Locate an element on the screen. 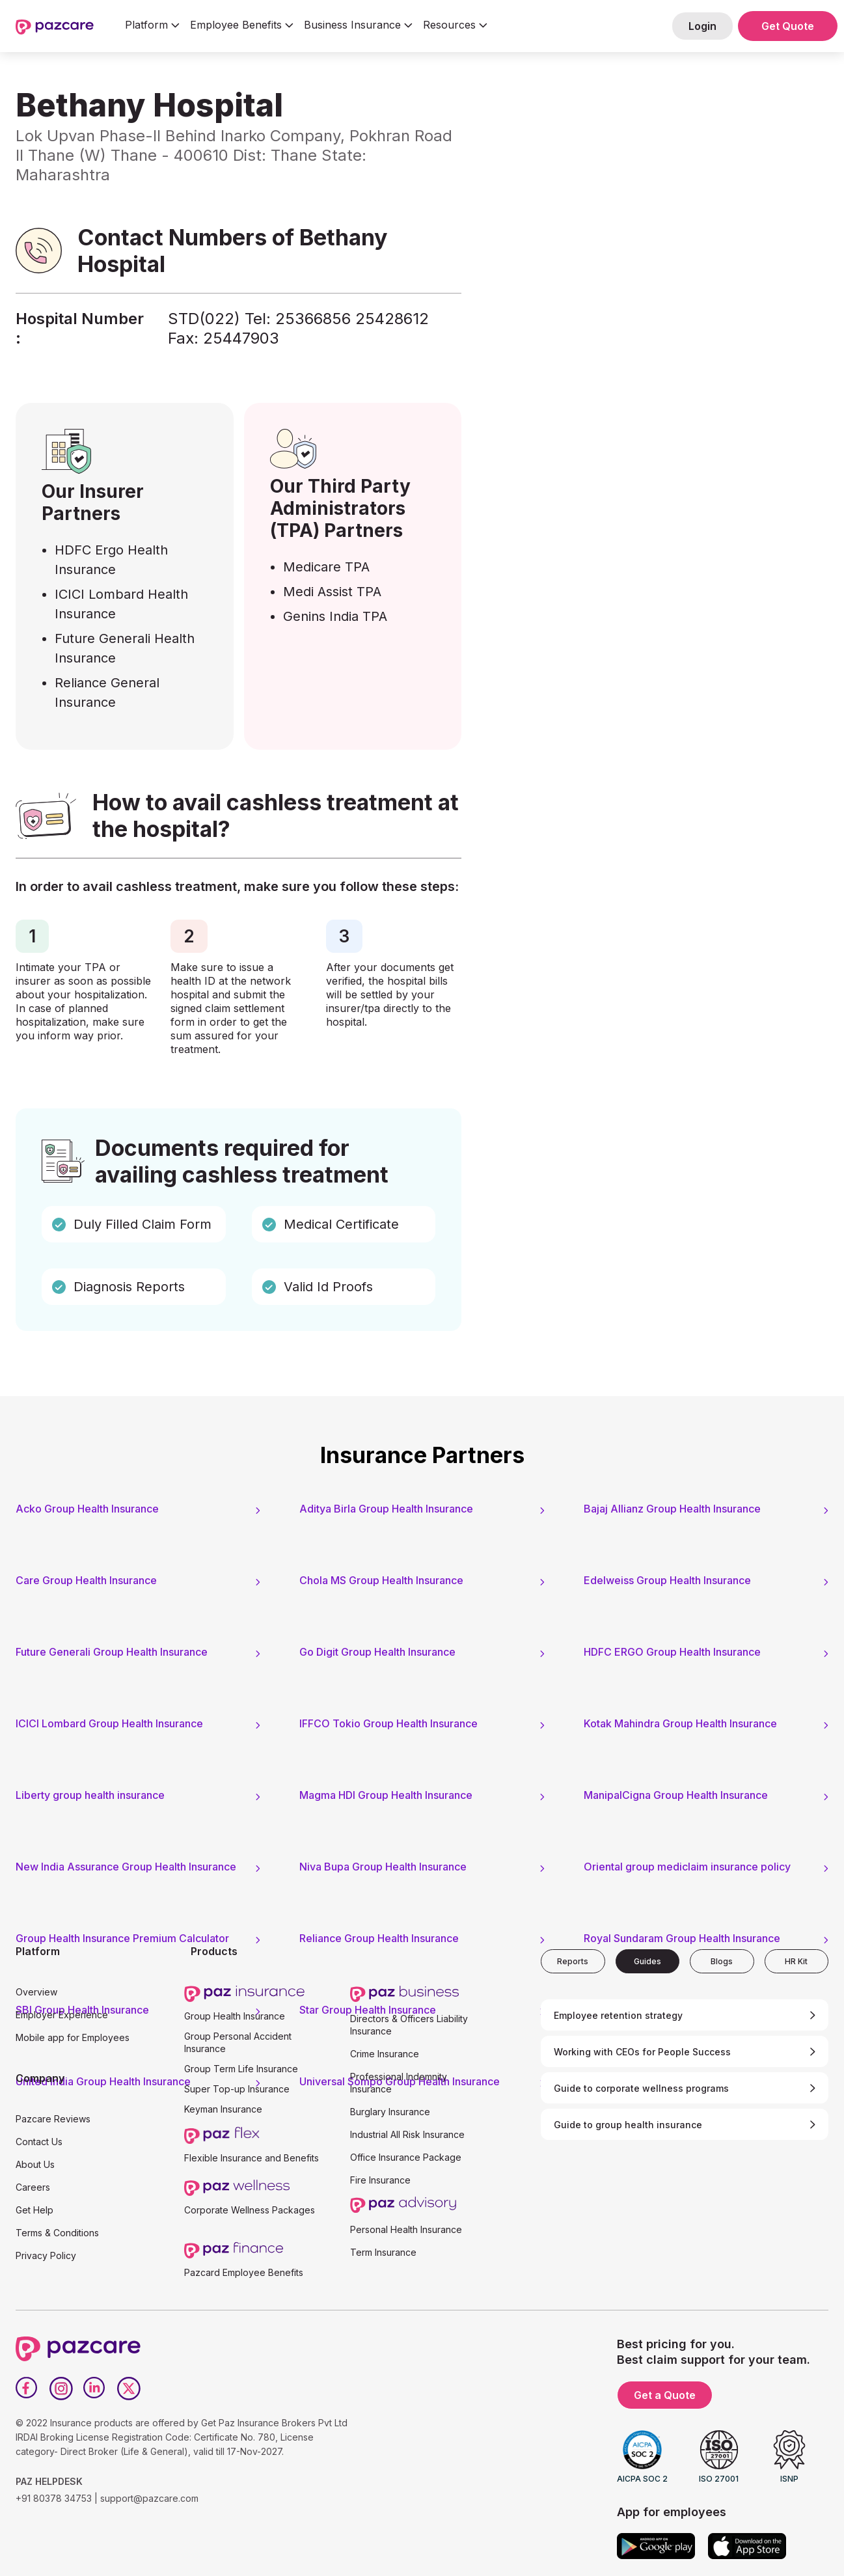 The width and height of the screenshot is (844, 2576). +91 80378 34753 | is located at coordinates (57, 2498).